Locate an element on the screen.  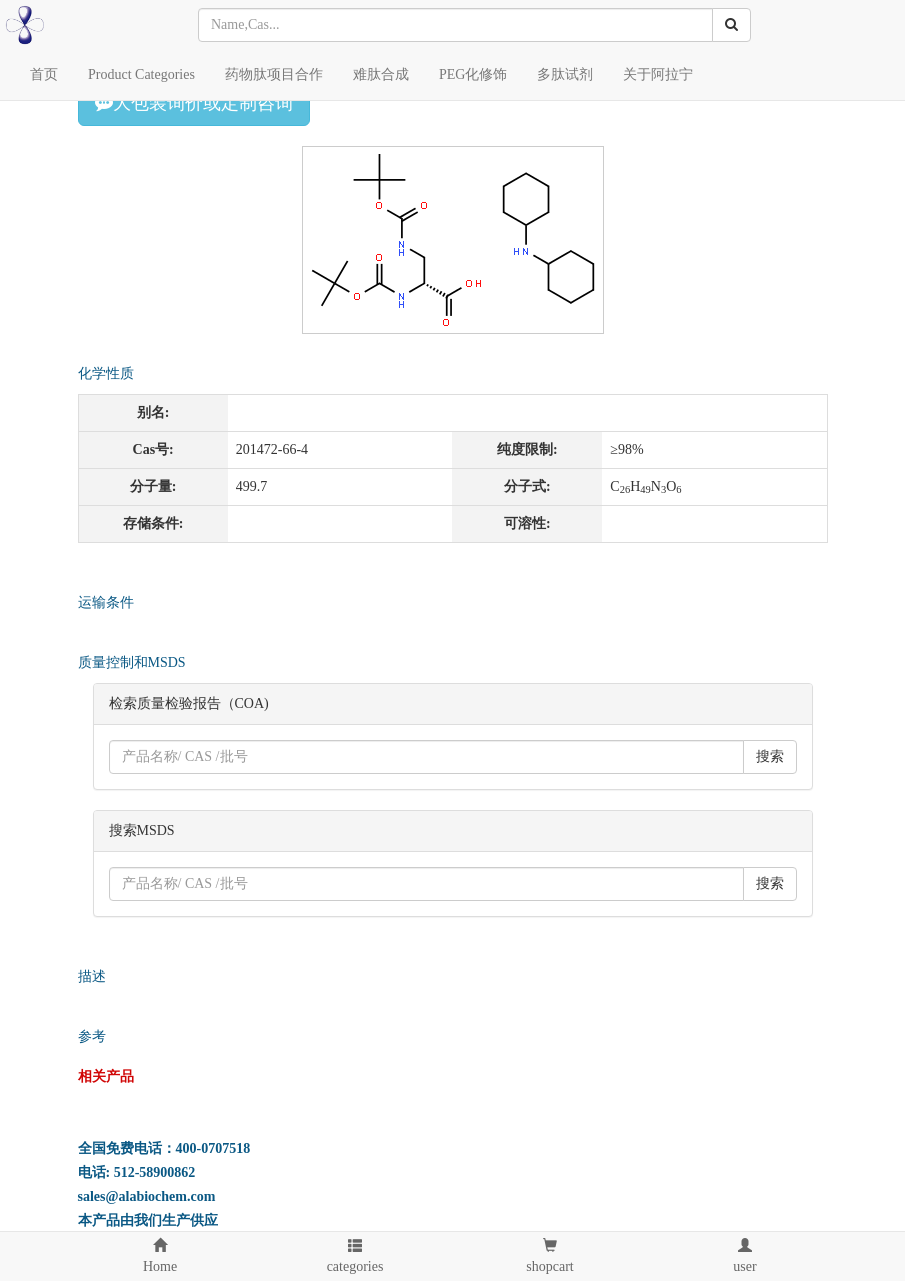
多肽试剂 is located at coordinates (565, 74).